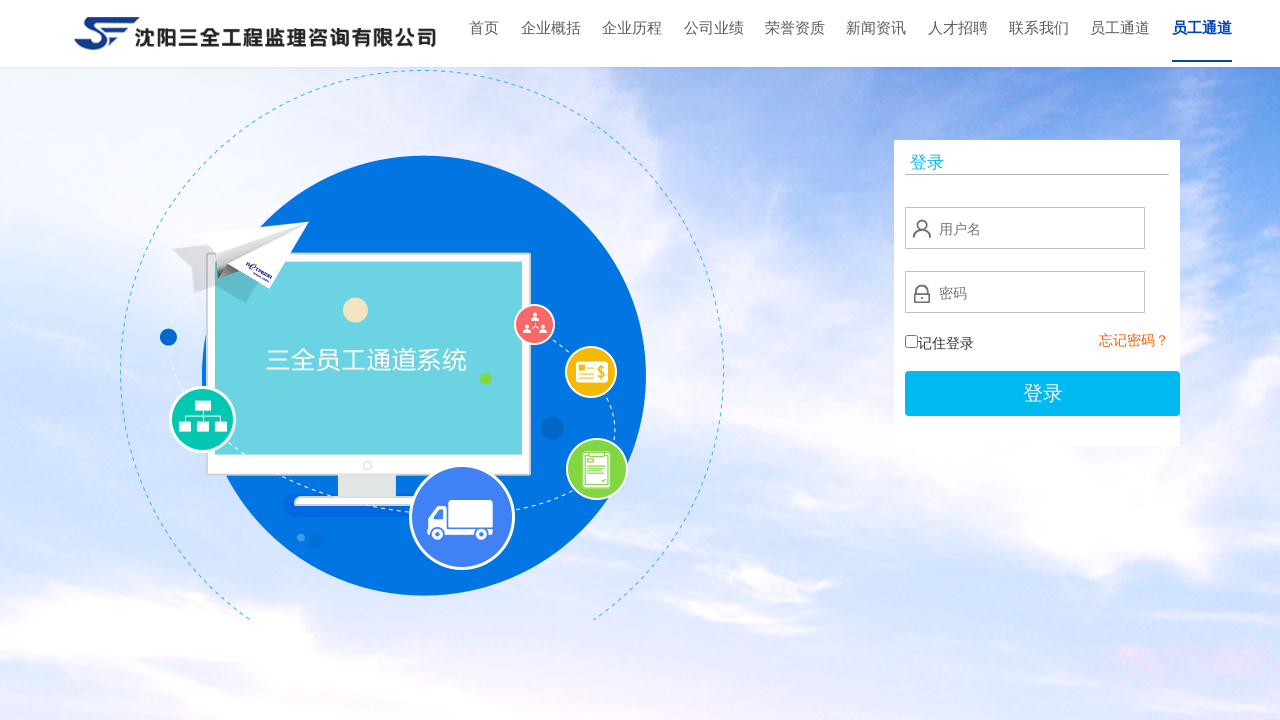  What do you see at coordinates (1043, 393) in the screenshot?
I see `登录` at bounding box center [1043, 393].